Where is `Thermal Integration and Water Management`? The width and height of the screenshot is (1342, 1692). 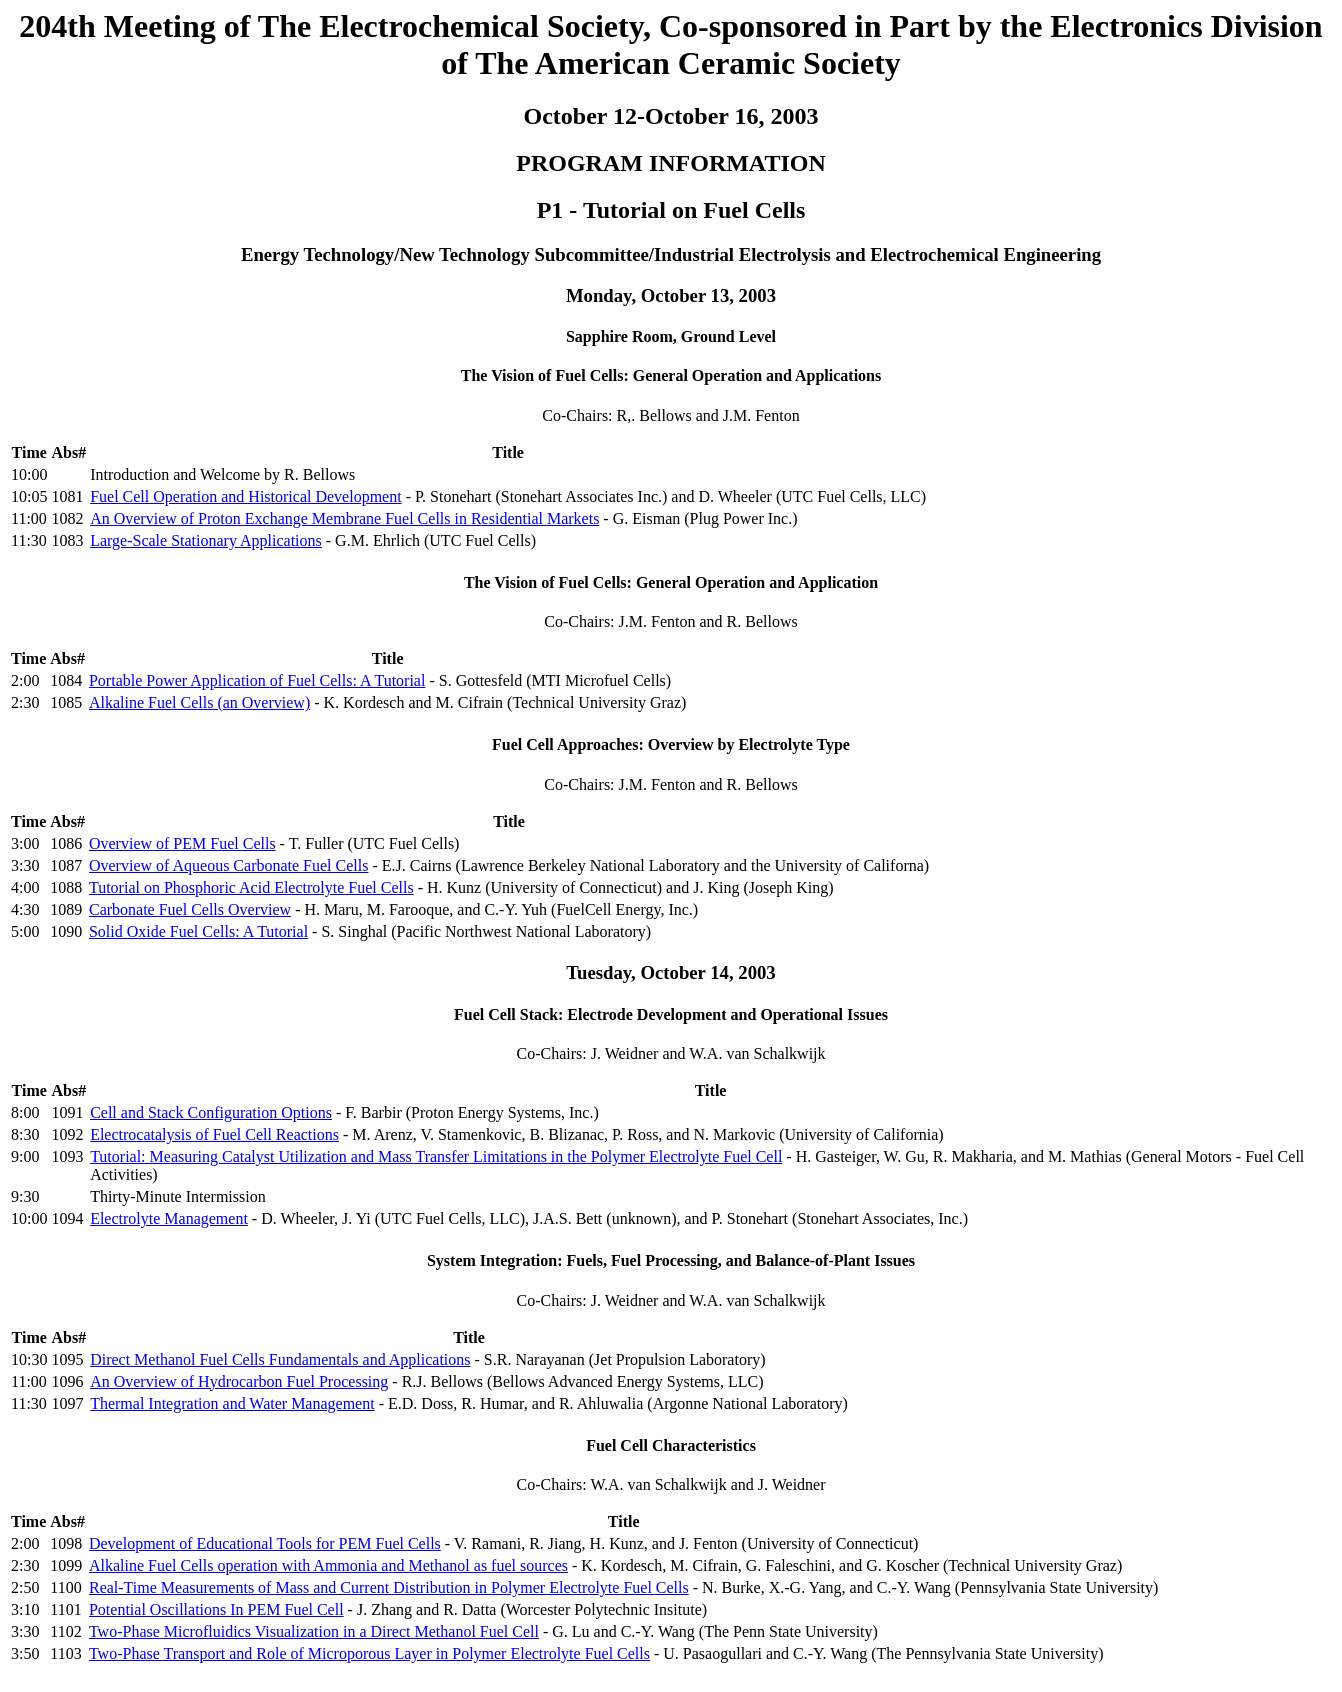
Thermal Integration and Water Management is located at coordinates (232, 1403).